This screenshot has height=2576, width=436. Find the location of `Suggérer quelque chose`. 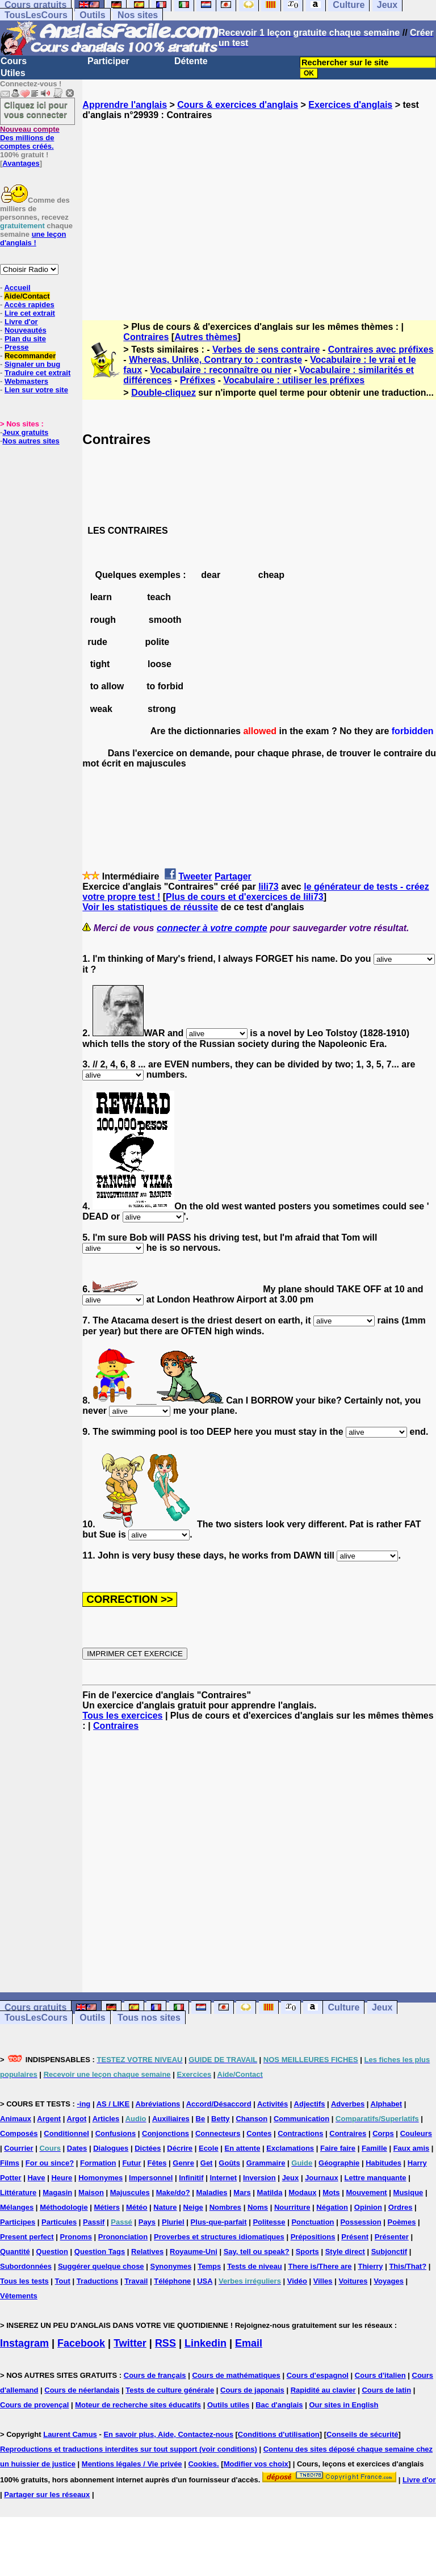

Suggérer quelque chose is located at coordinates (101, 2266).